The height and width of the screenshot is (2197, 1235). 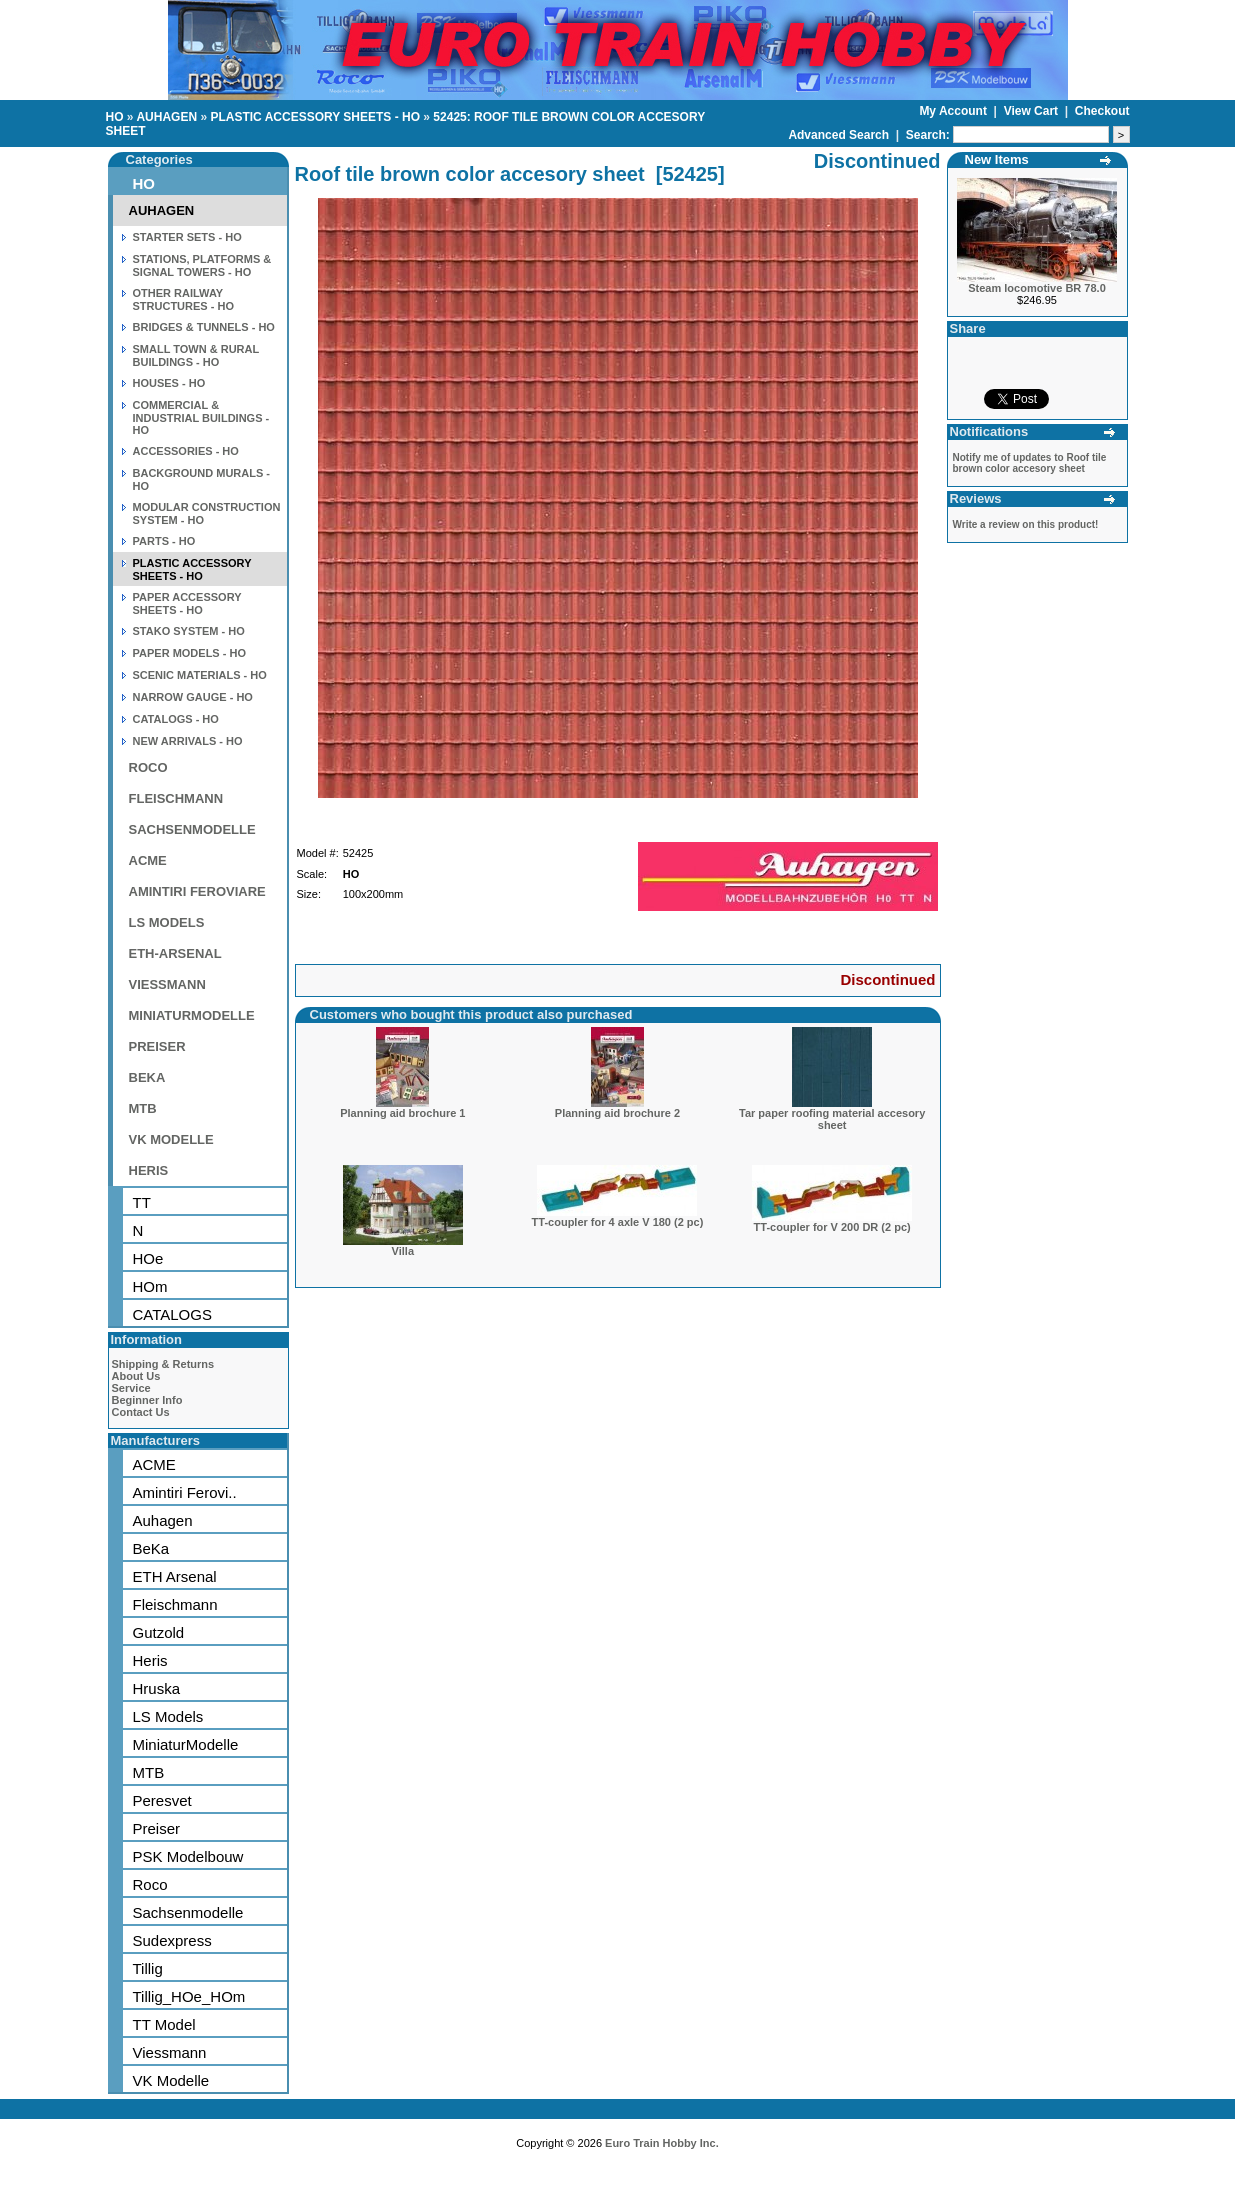 I want to click on BRIDGES & TUNNELS - HO, so click(x=204, y=327).